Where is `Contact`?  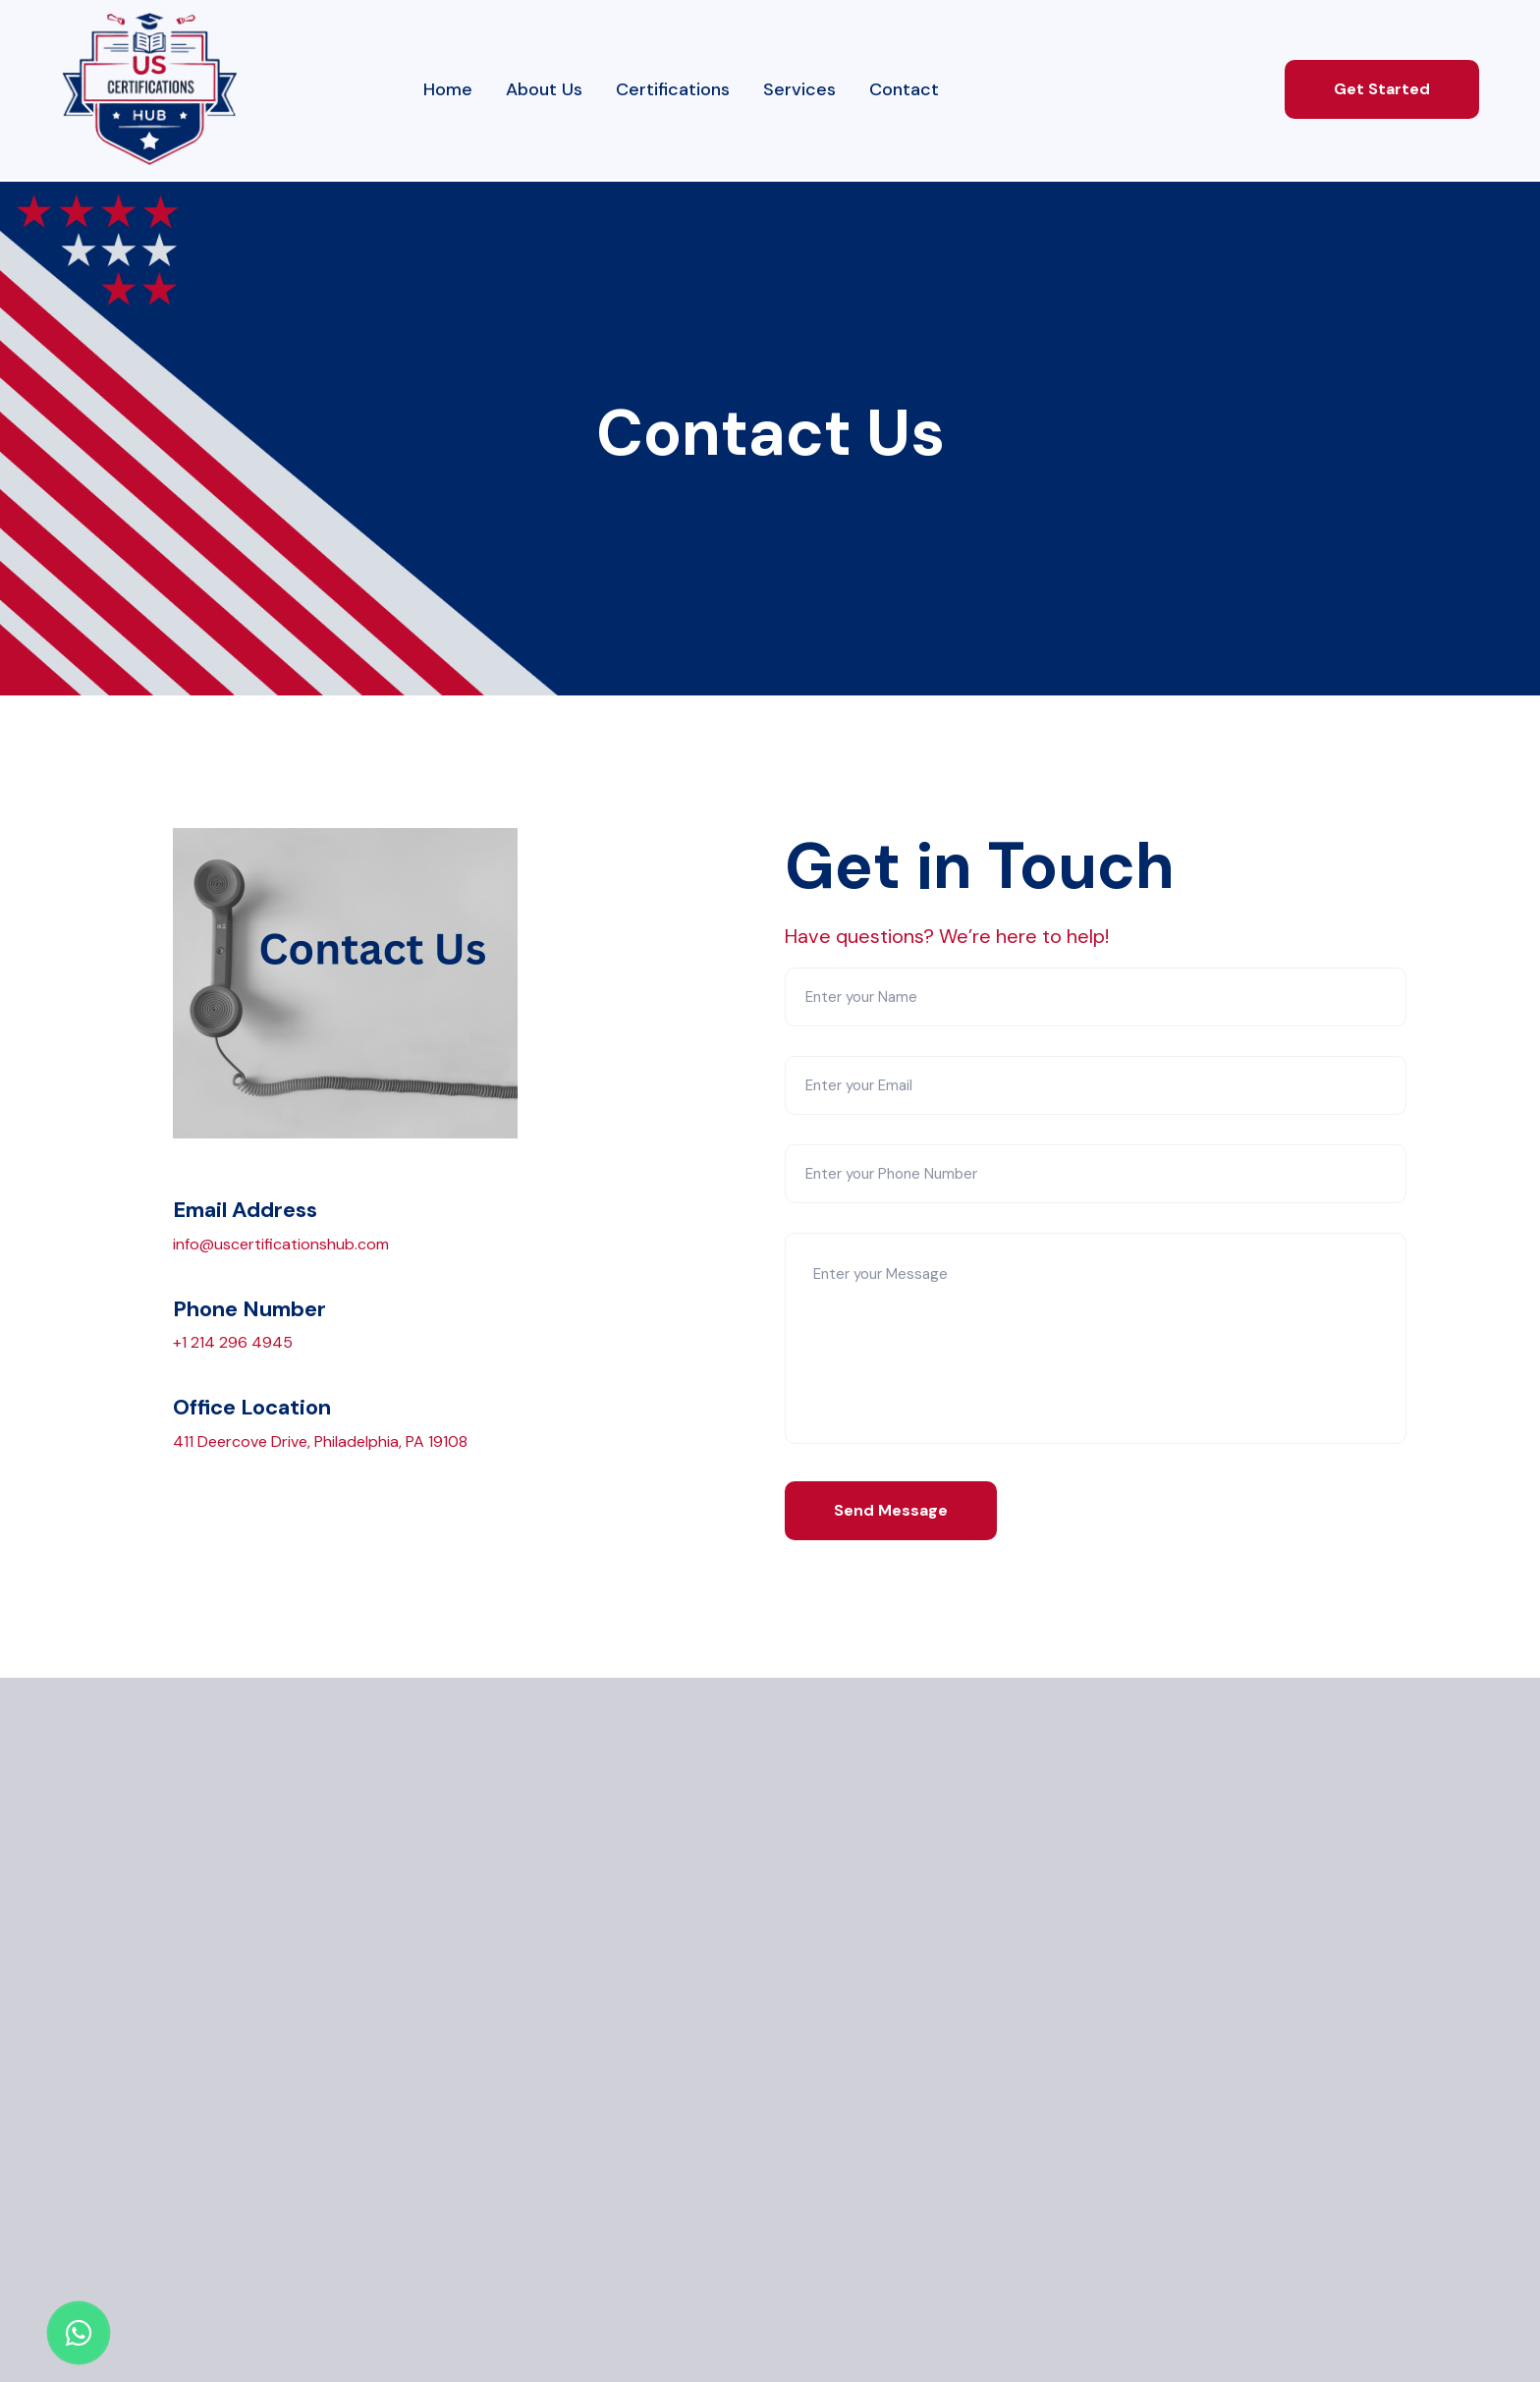
Contact is located at coordinates (904, 89).